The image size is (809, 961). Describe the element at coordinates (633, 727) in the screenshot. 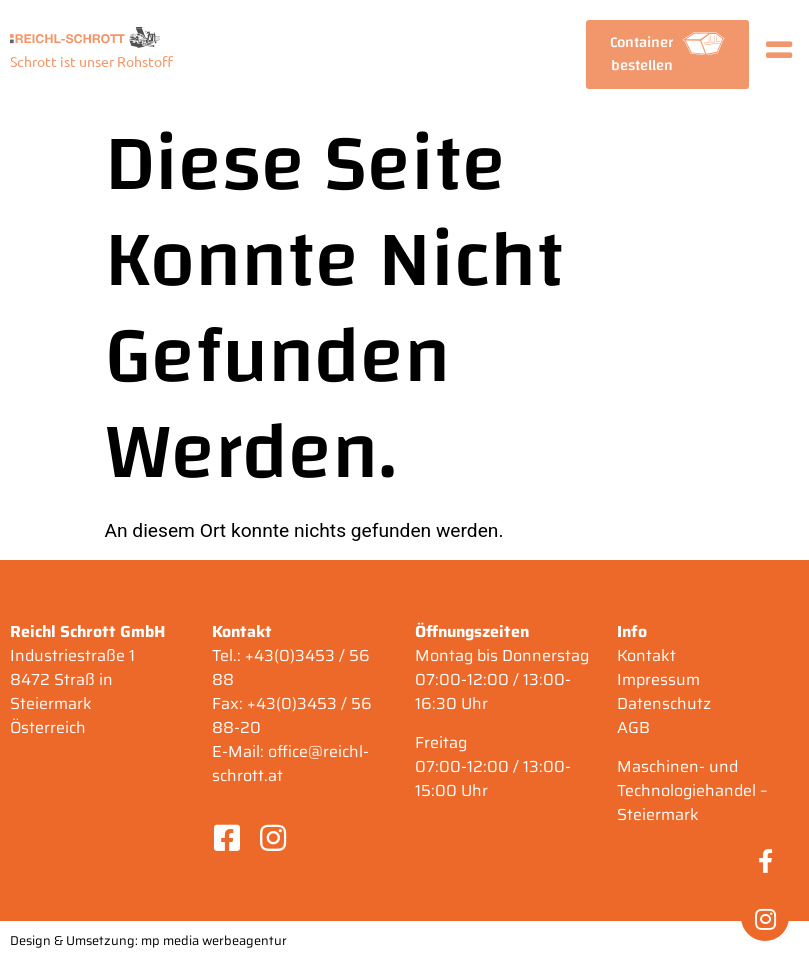

I see `AGB` at that location.